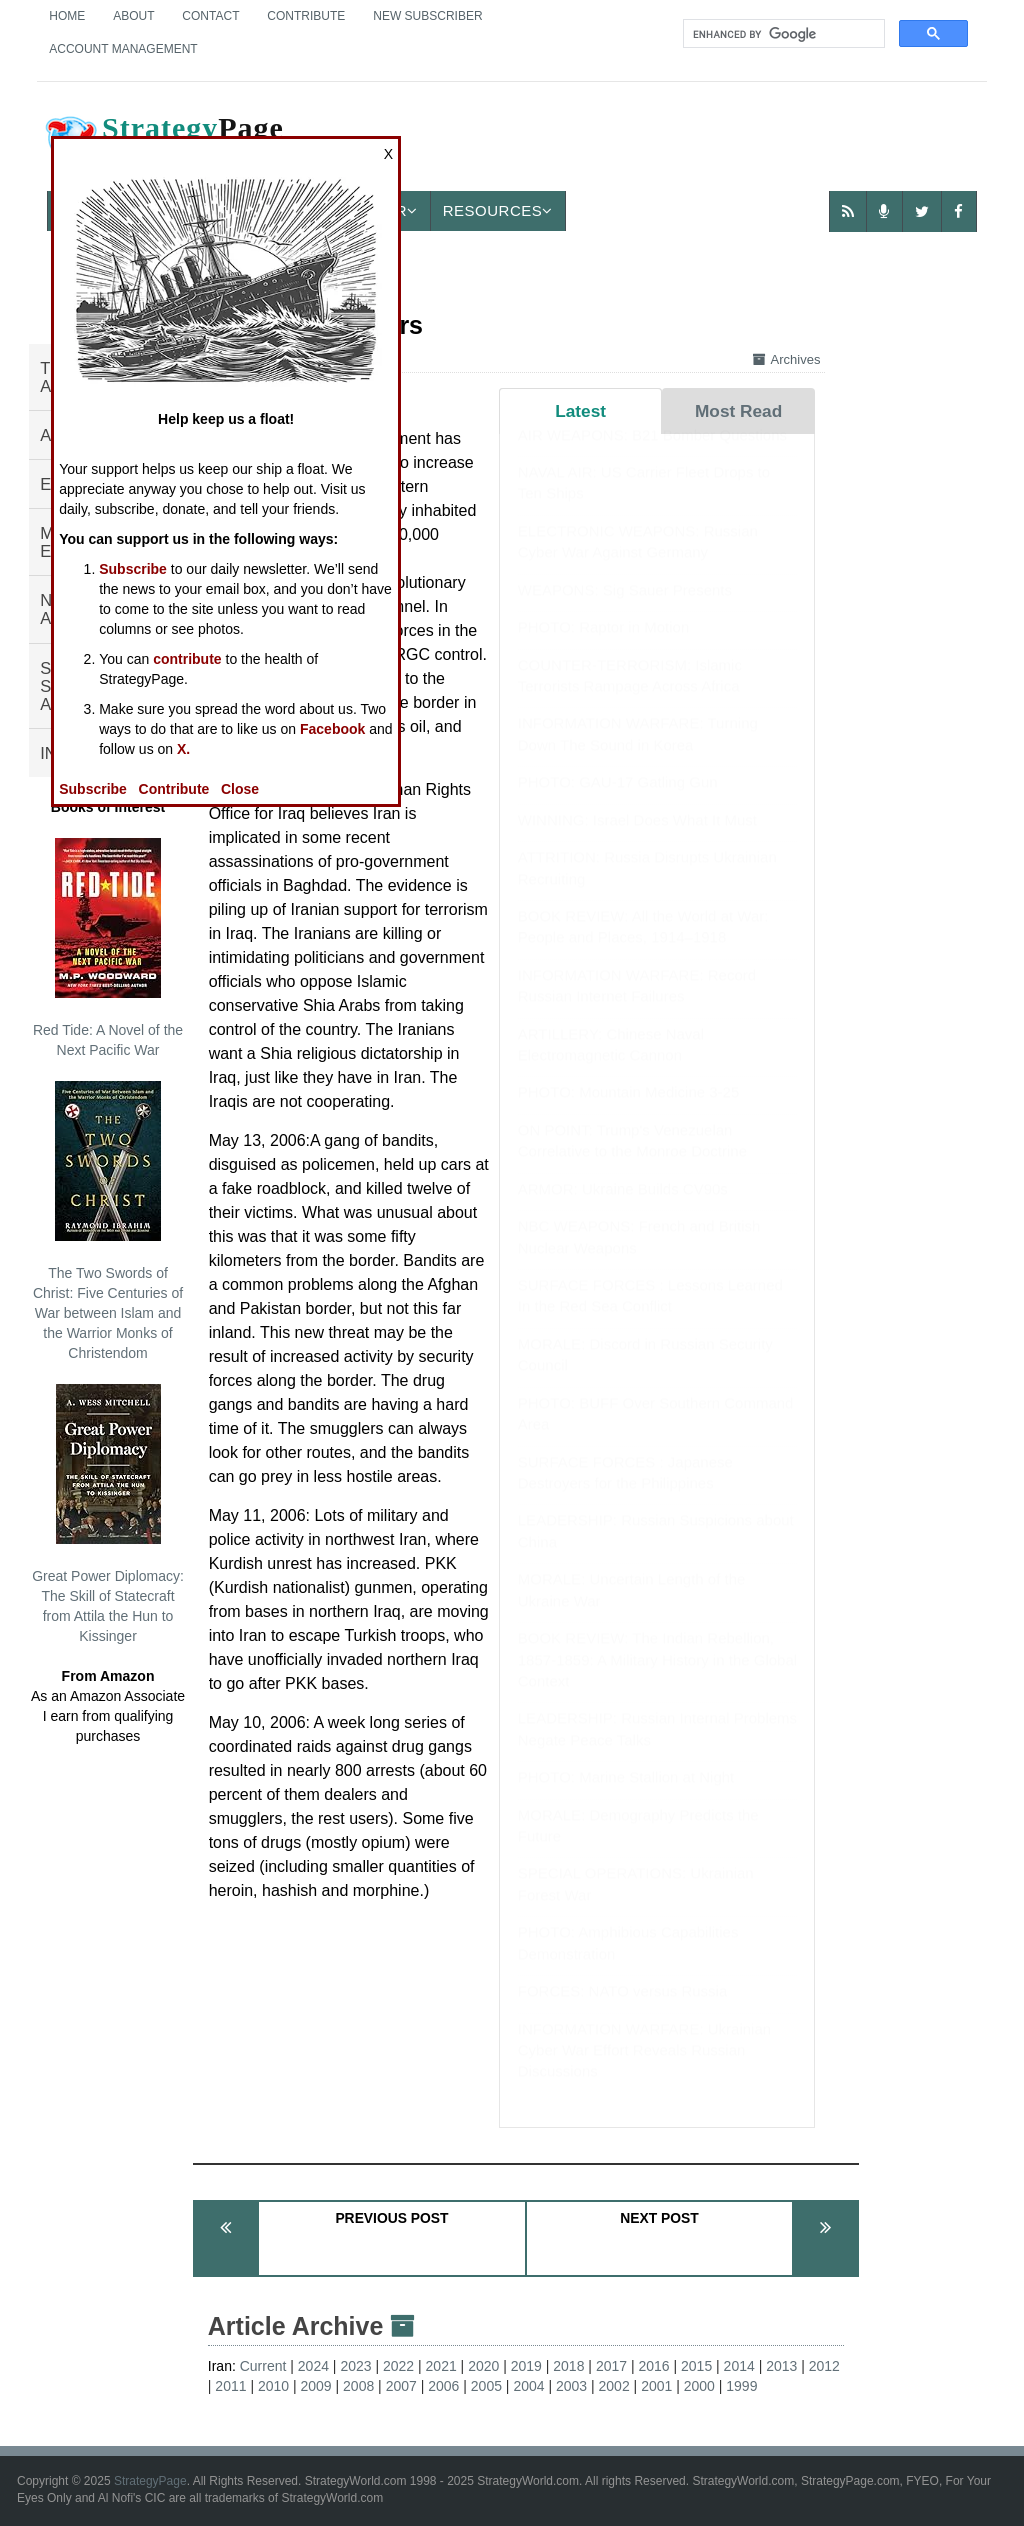  I want to click on About, so click(133, 16).